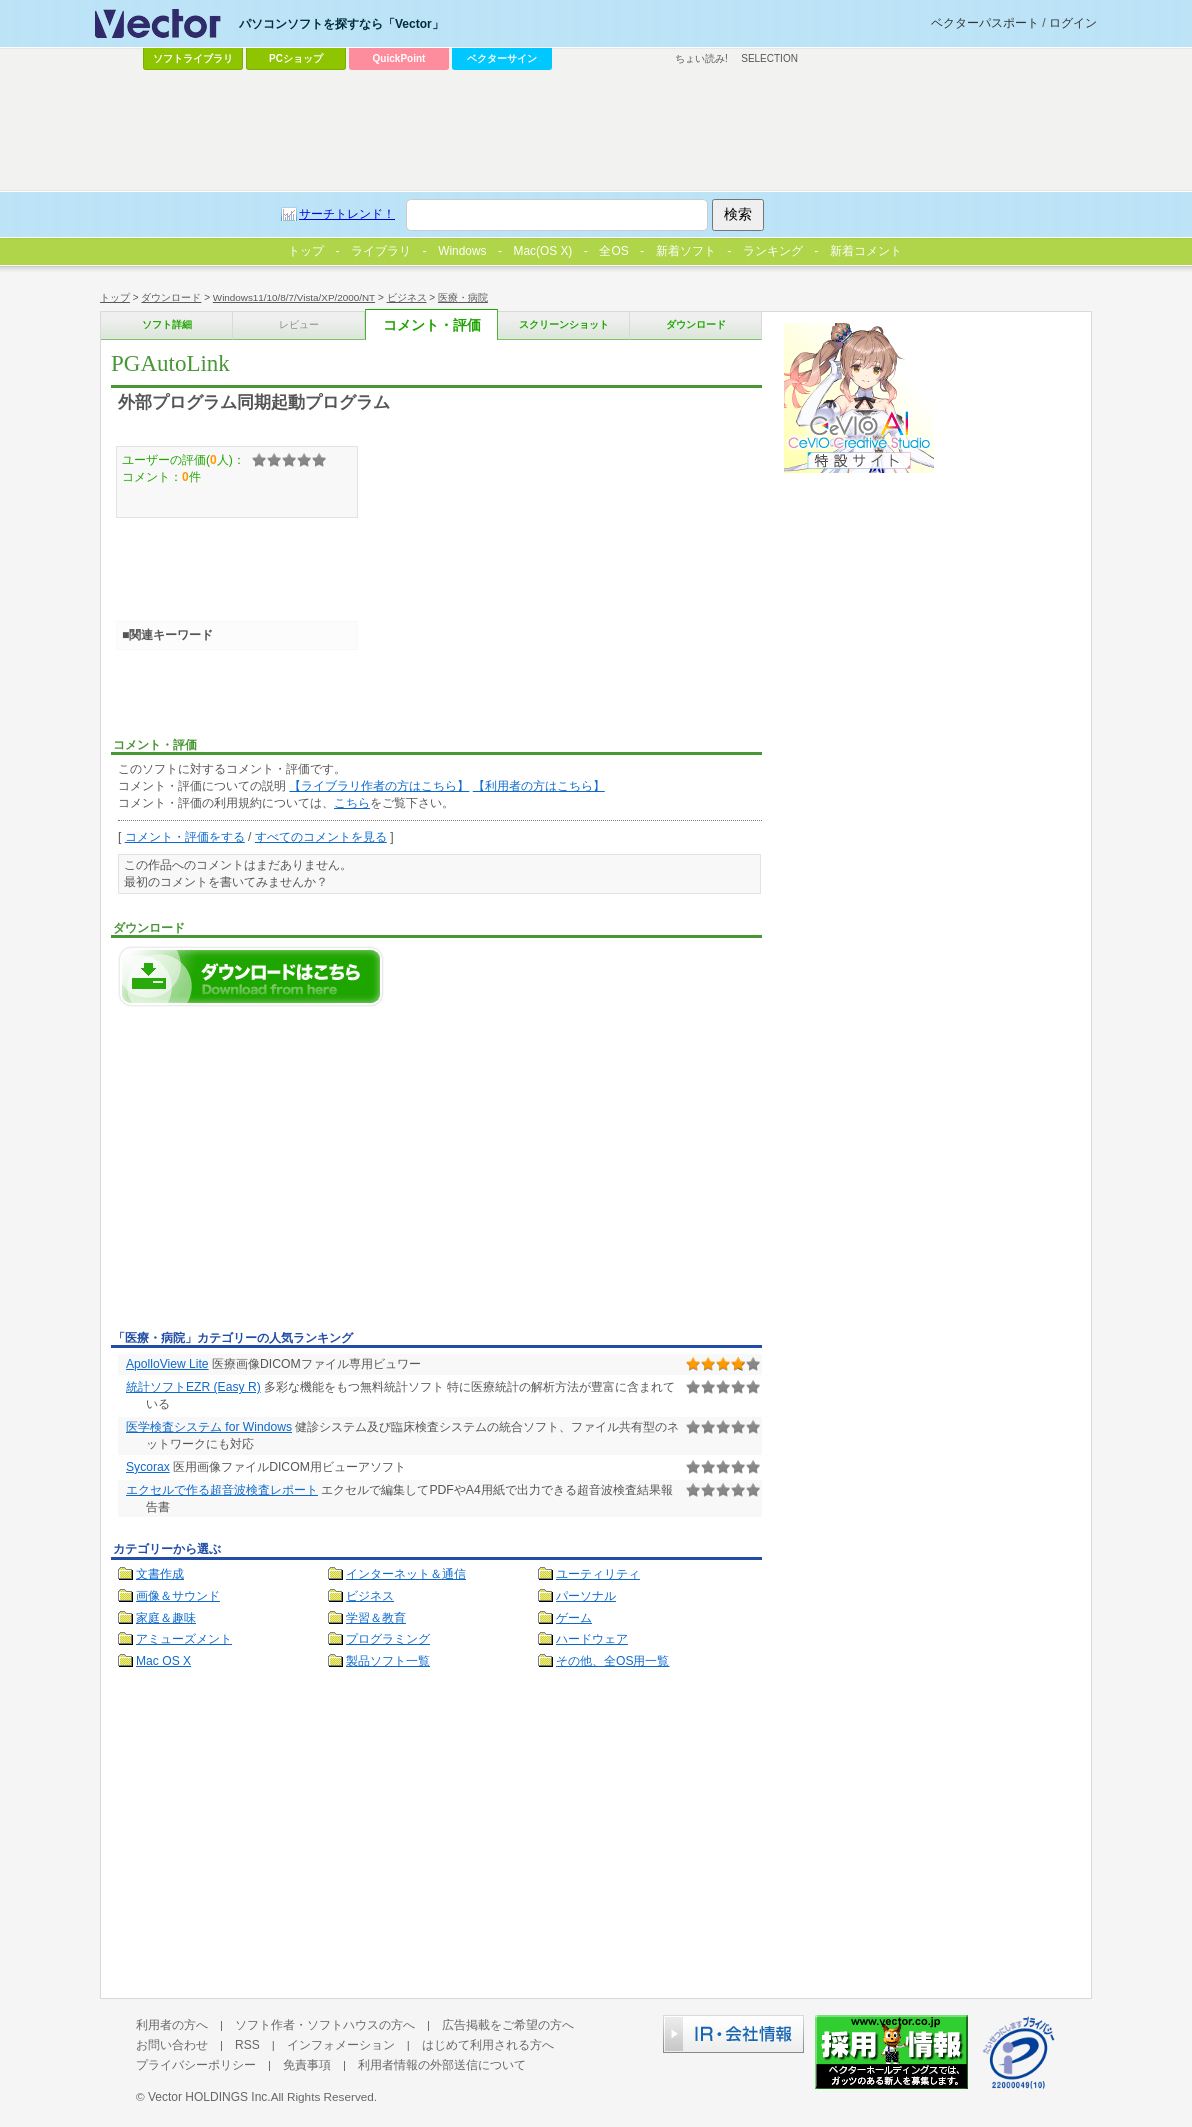 Image resolution: width=1192 pixels, height=2127 pixels. I want to click on ソフトライブラリ, so click(193, 58).